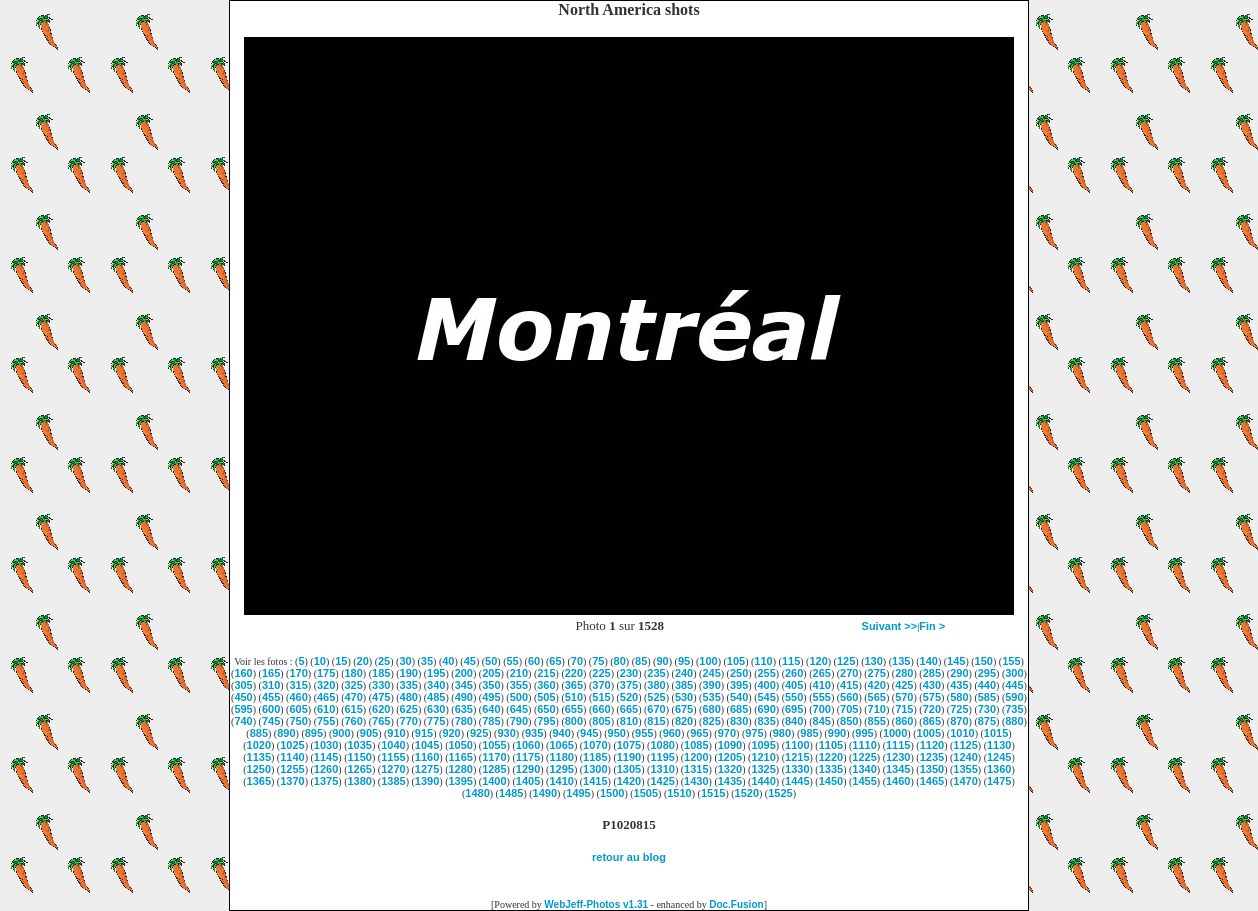 This screenshot has width=1258, height=911. I want to click on 895, so click(314, 733).